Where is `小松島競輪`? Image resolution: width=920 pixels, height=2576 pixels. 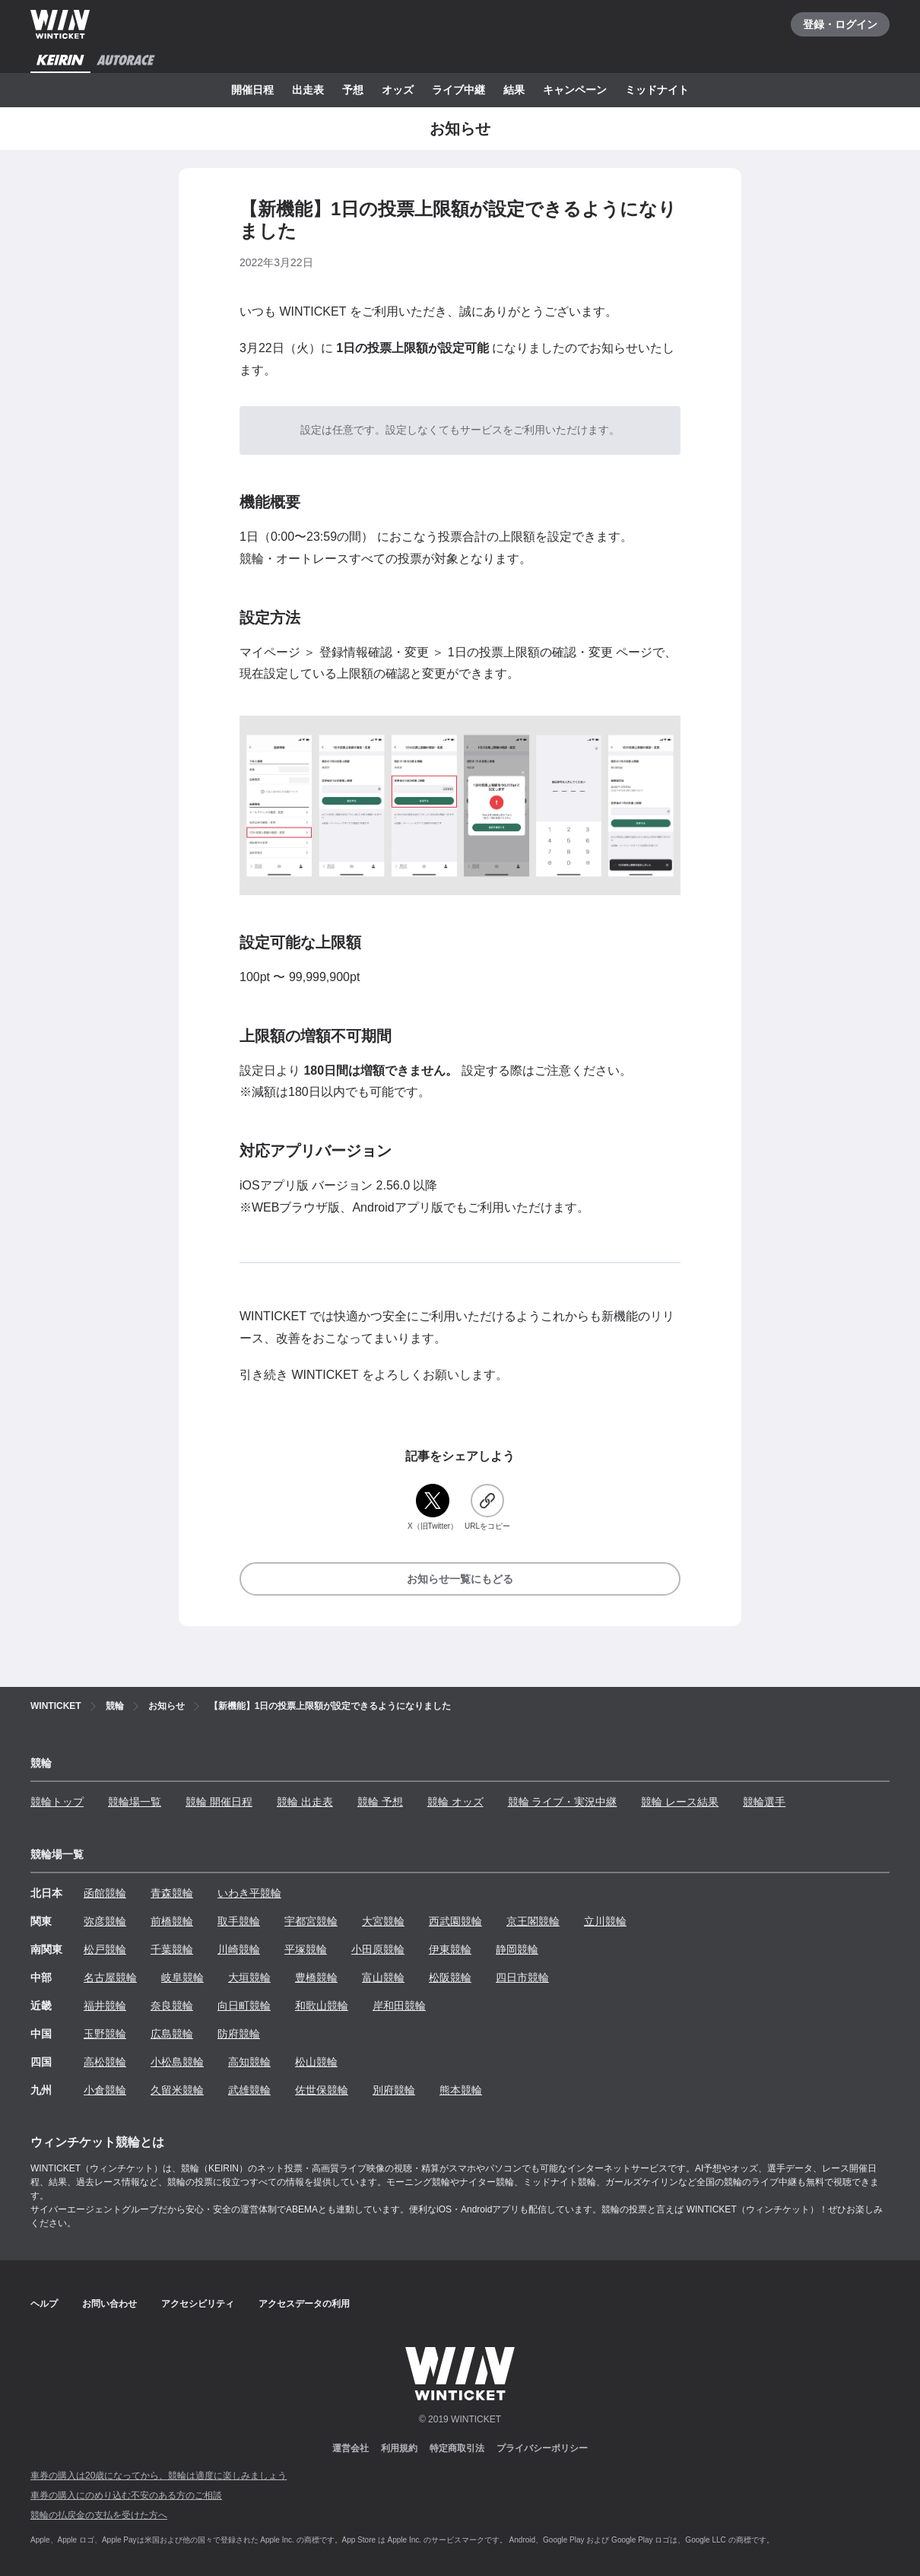
小松島競輪 is located at coordinates (177, 2062).